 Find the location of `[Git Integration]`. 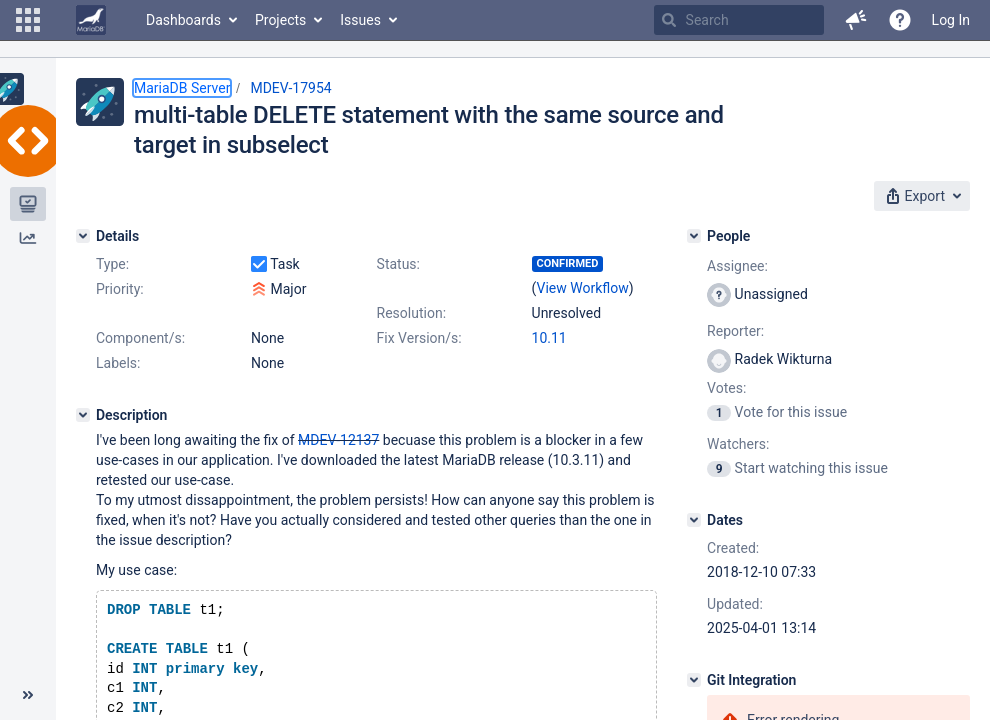

[Git Integration] is located at coordinates (694, 680).